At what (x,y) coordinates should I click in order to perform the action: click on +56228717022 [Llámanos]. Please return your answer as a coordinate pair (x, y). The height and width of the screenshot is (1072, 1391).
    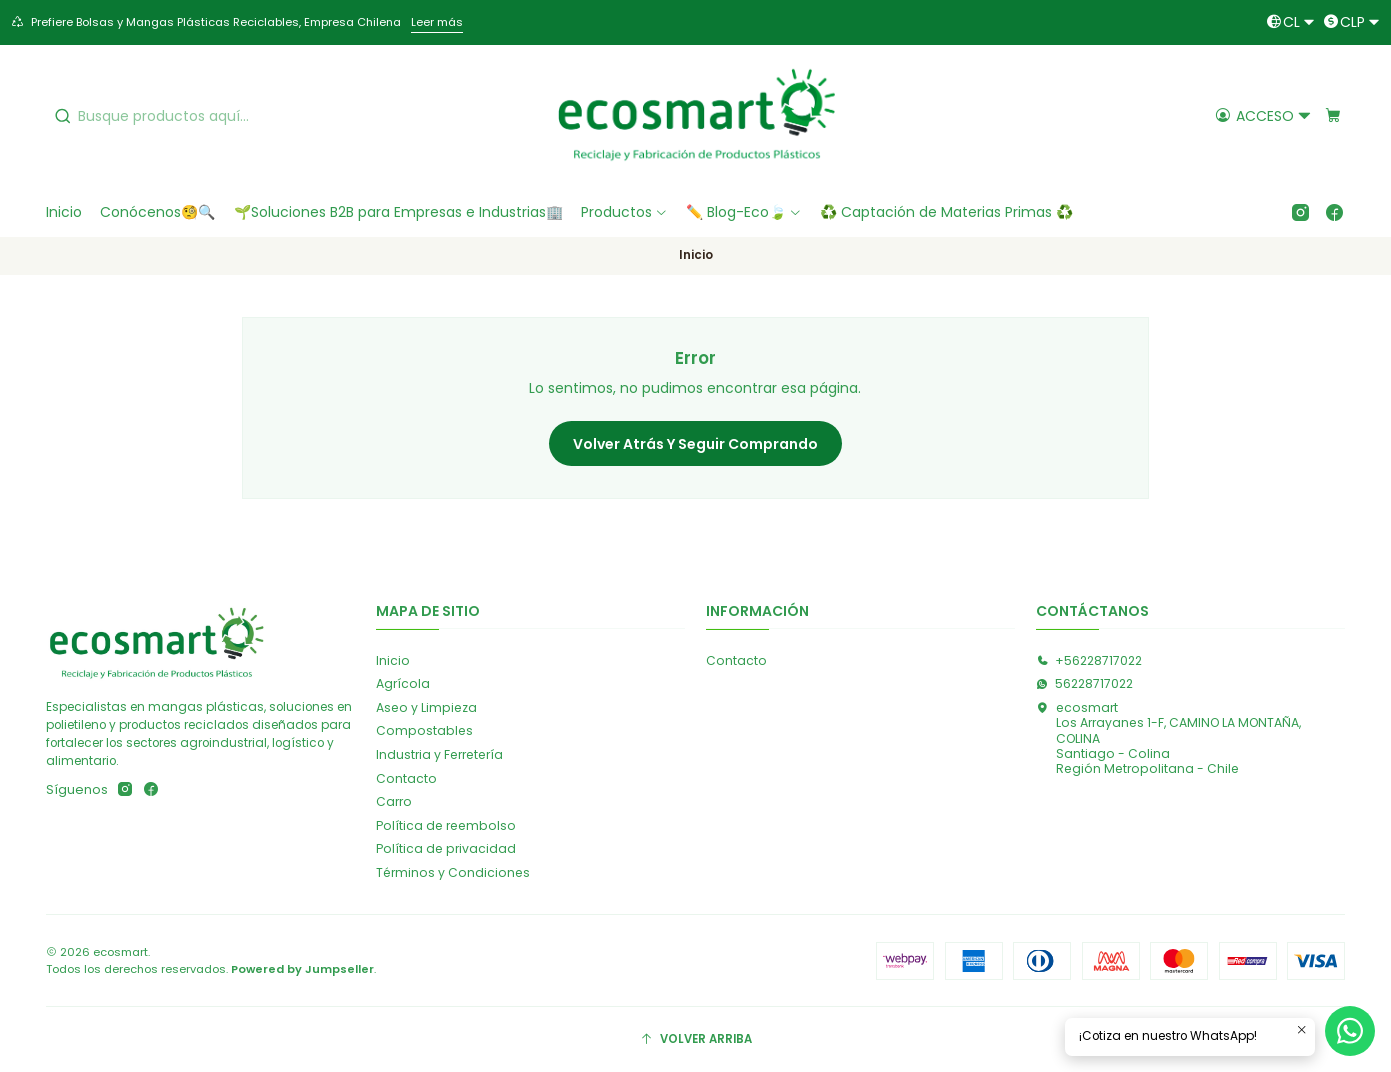
    Looking at the image, I should click on (1089, 660).